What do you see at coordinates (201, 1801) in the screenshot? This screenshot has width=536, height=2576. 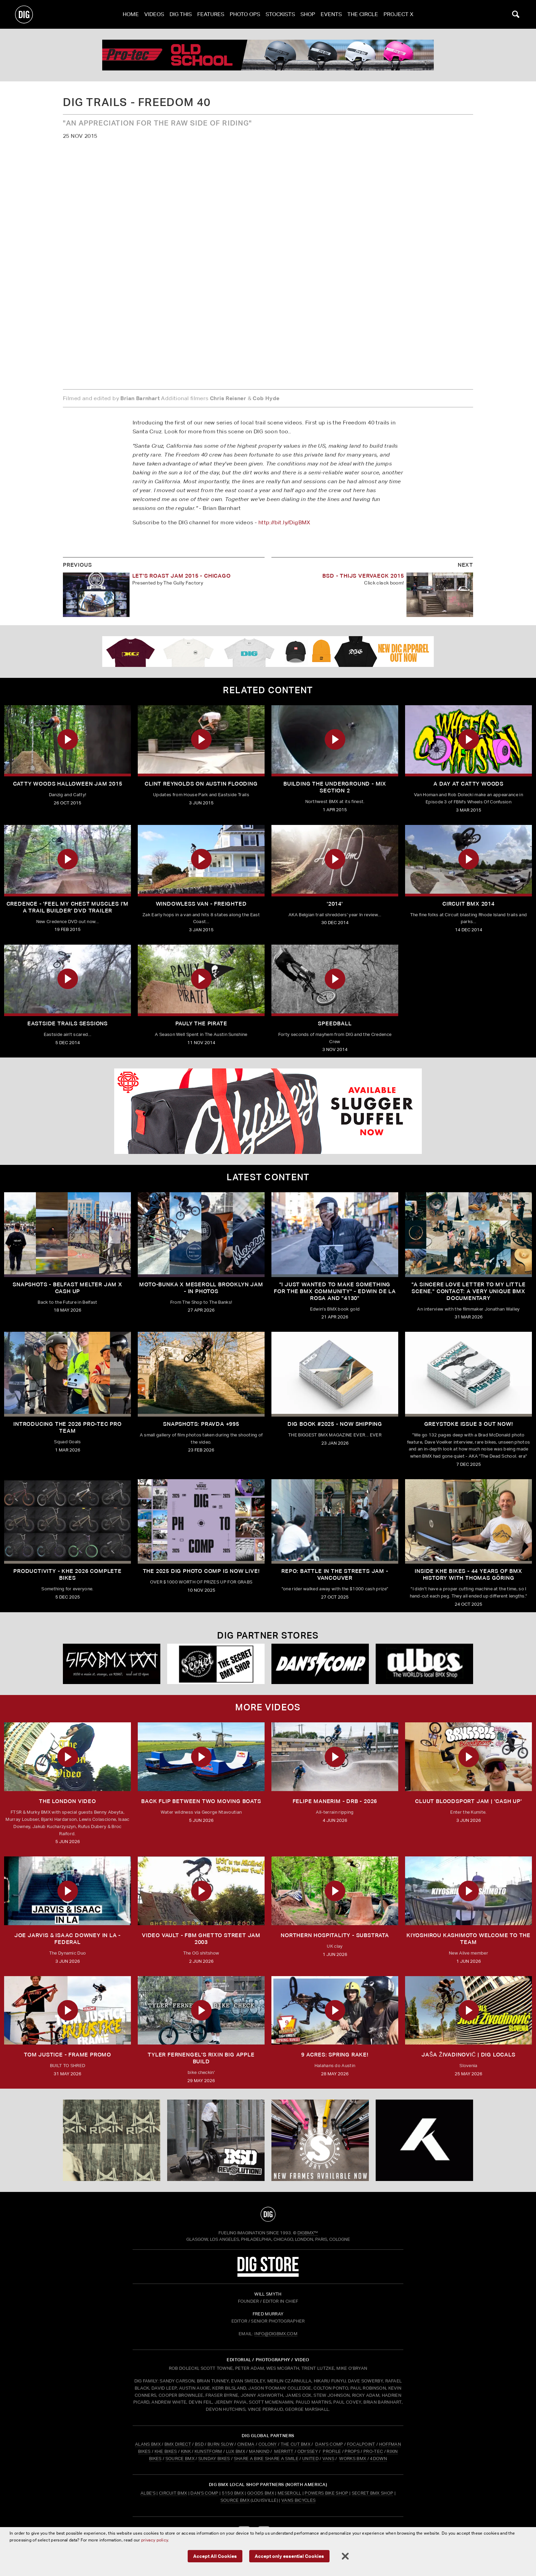 I see `Back Flip Between Two Moving Boats` at bounding box center [201, 1801].